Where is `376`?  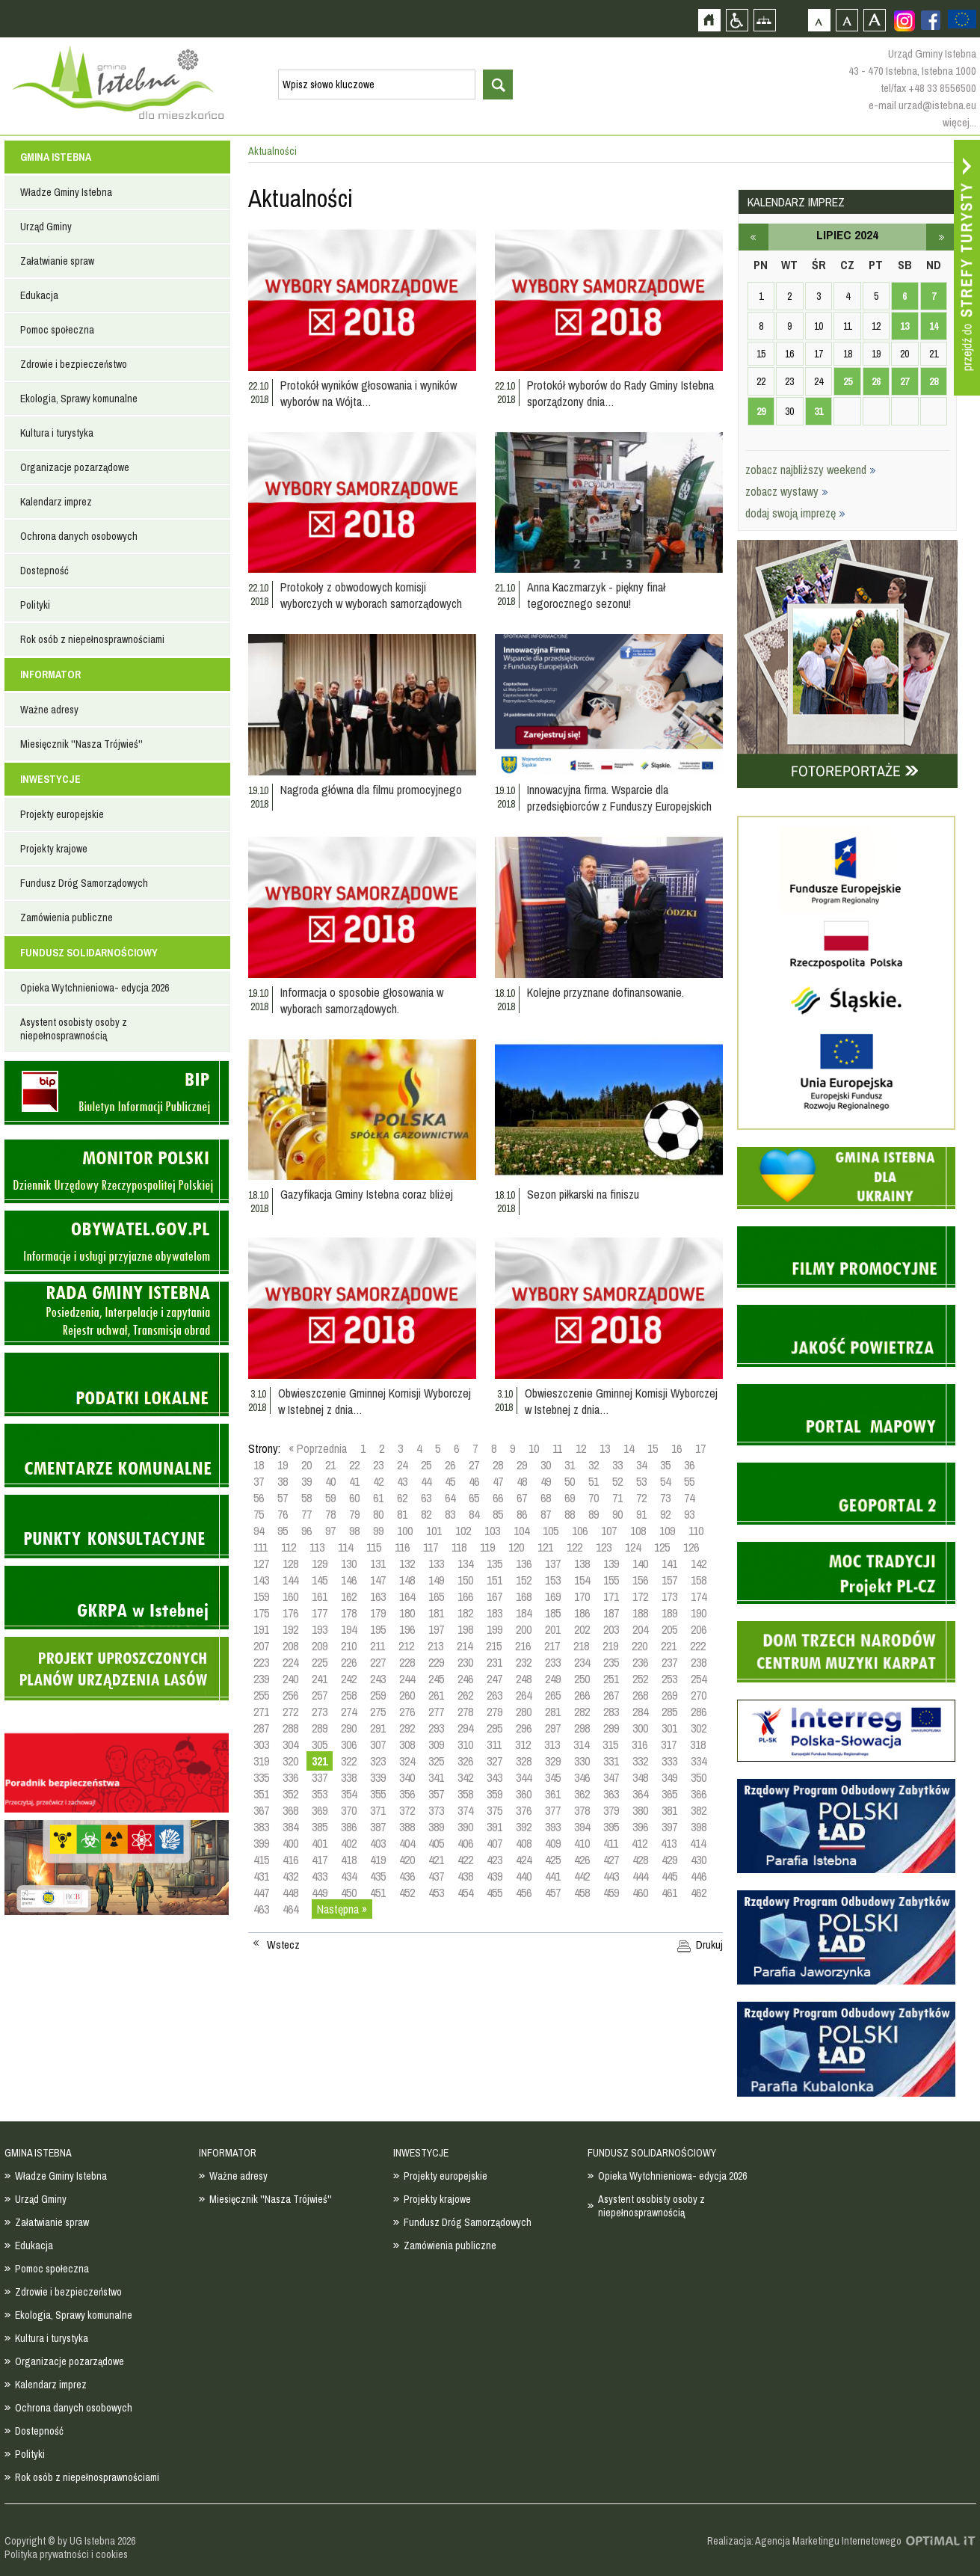
376 is located at coordinates (523, 1810).